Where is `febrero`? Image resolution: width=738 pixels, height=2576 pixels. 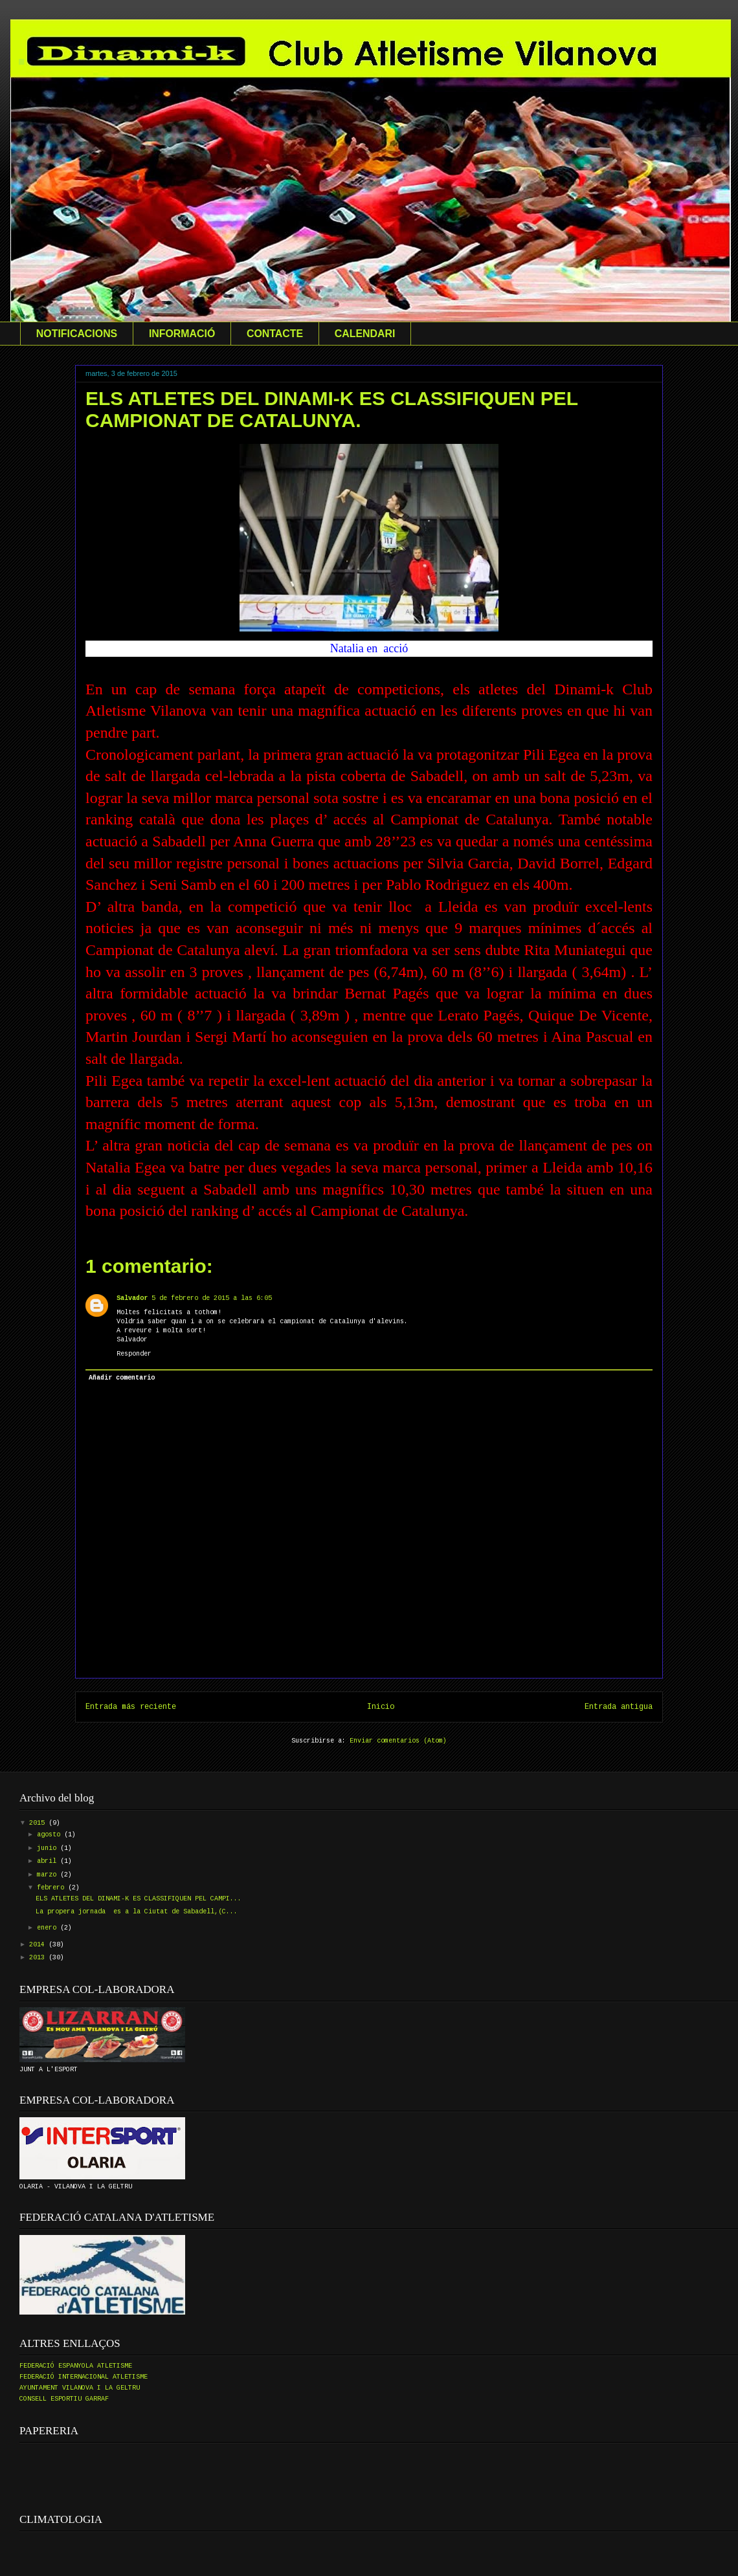
febrero is located at coordinates (52, 1887).